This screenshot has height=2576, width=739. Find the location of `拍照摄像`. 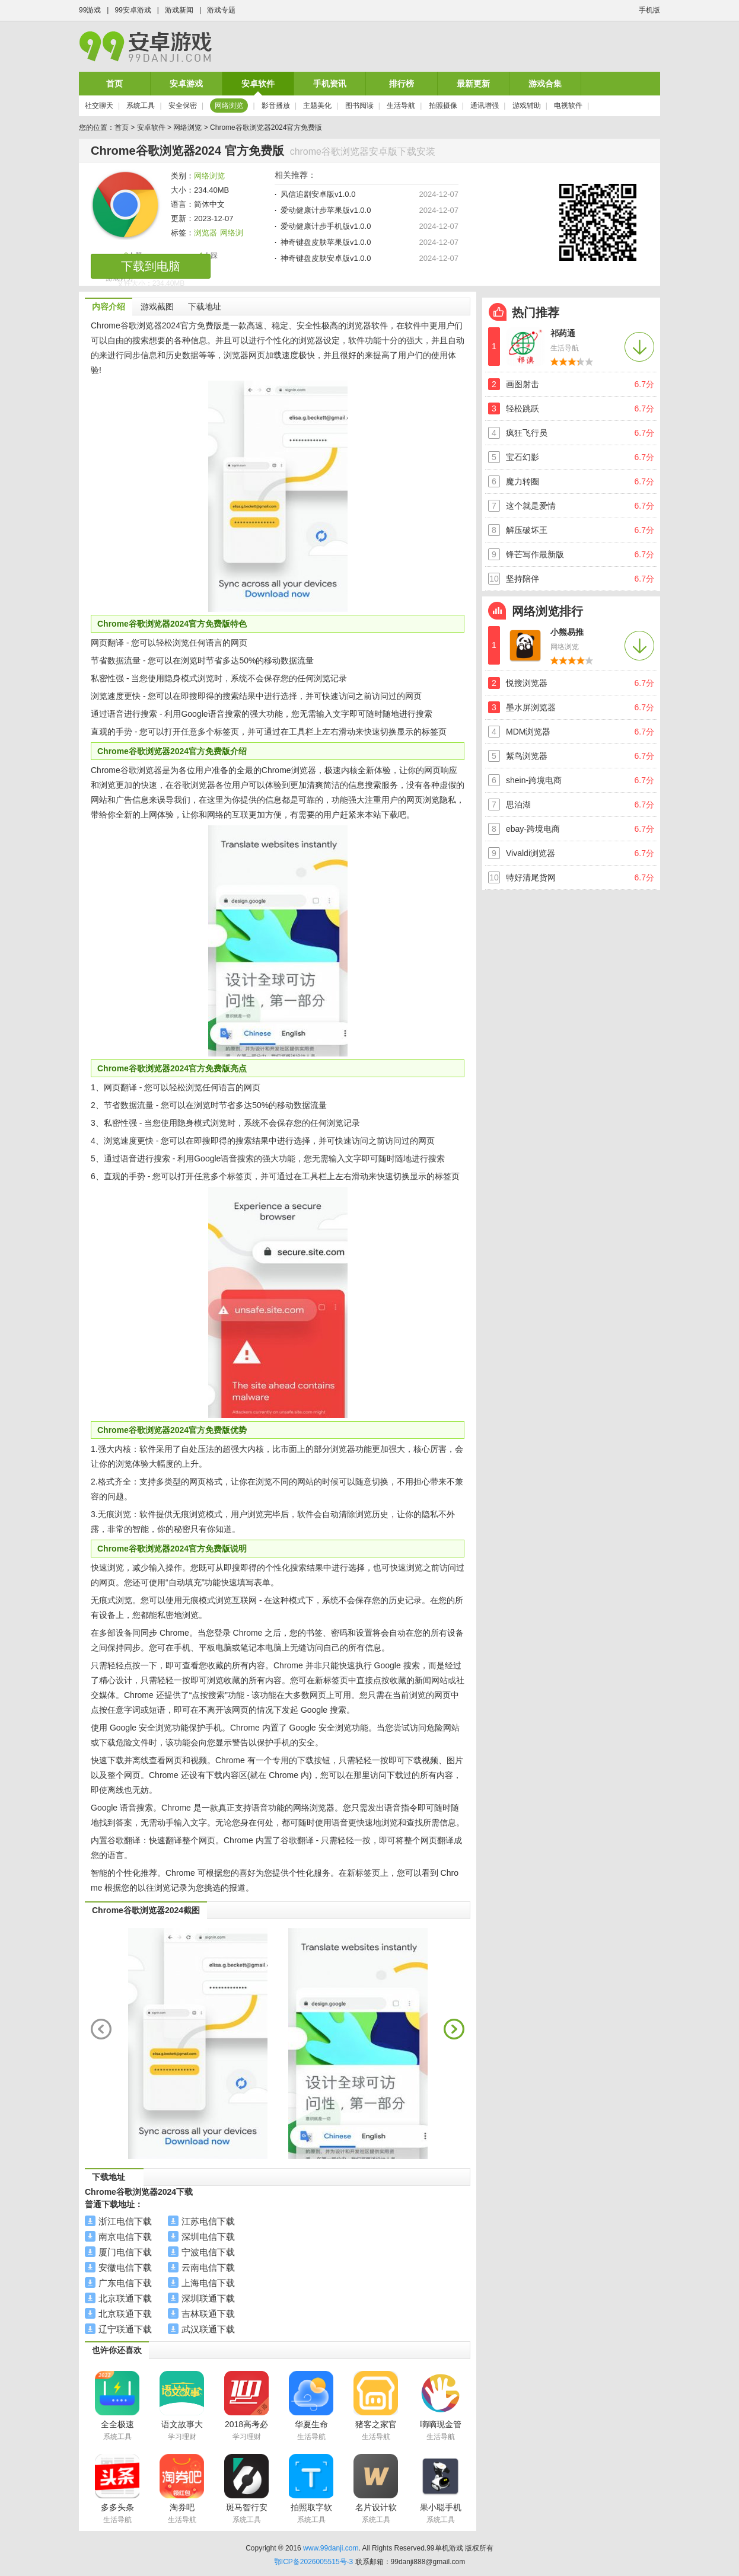

拍照摄像 is located at coordinates (443, 105).